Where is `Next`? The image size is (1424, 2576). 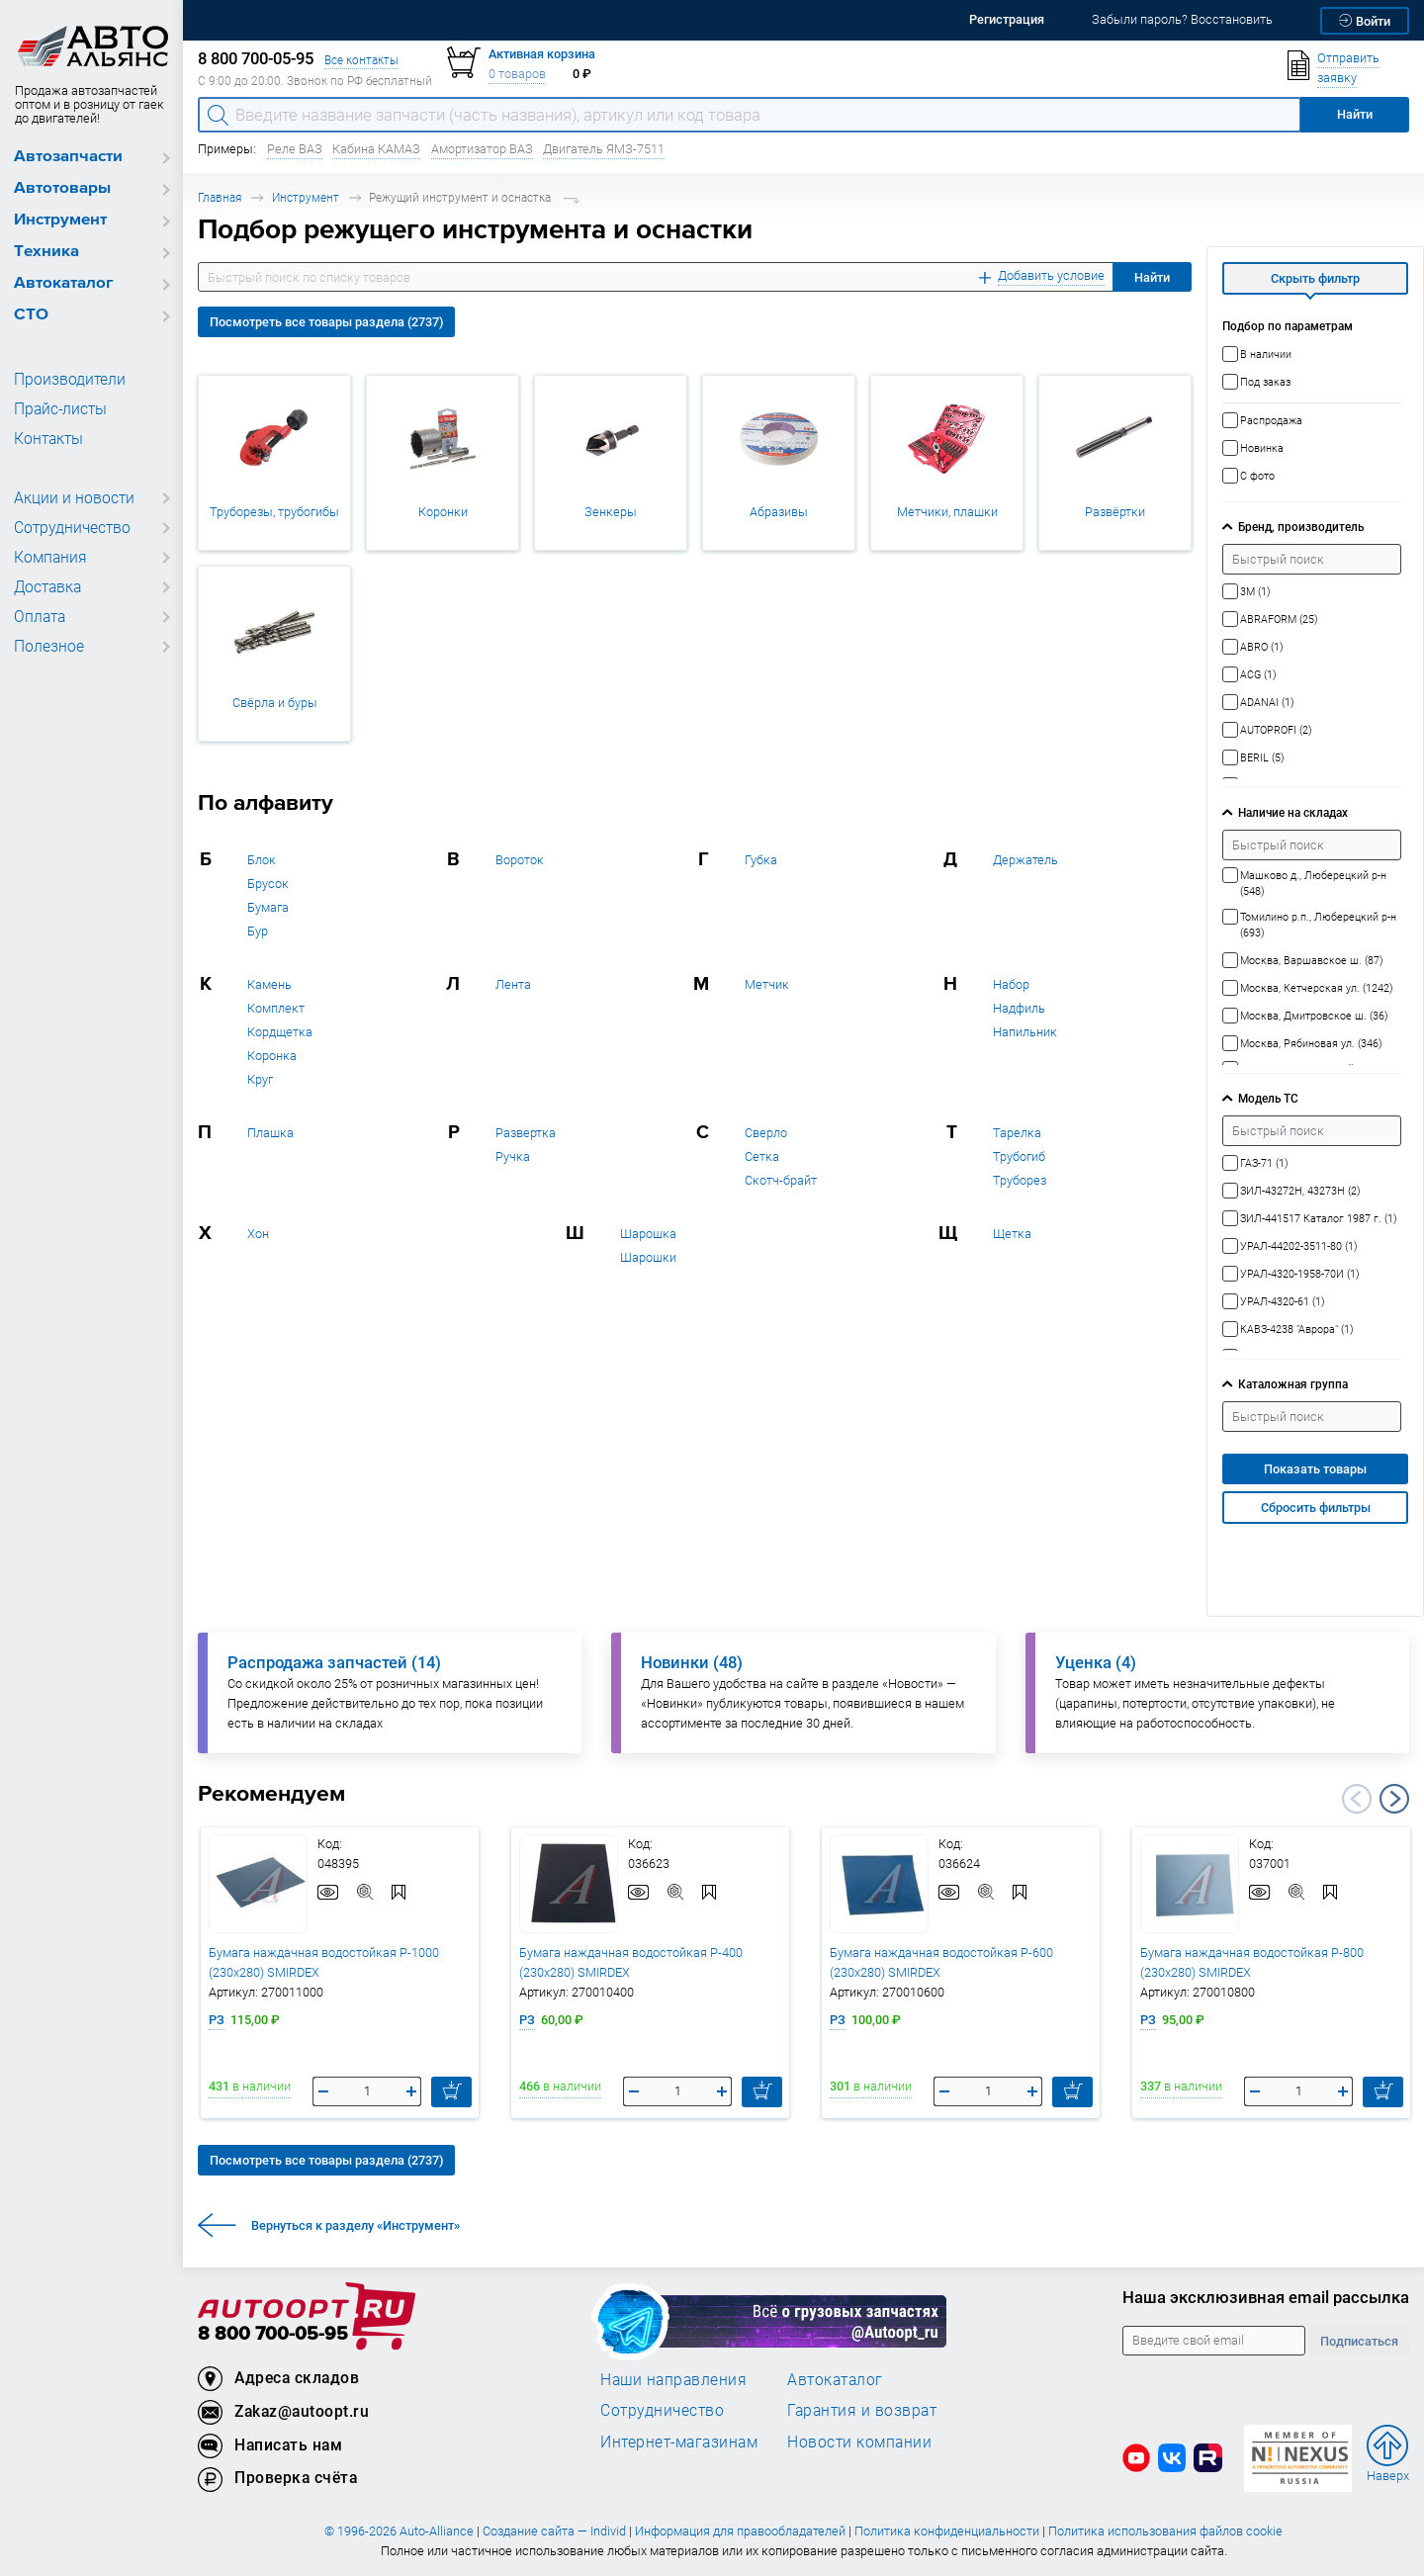 Next is located at coordinates (1394, 1799).